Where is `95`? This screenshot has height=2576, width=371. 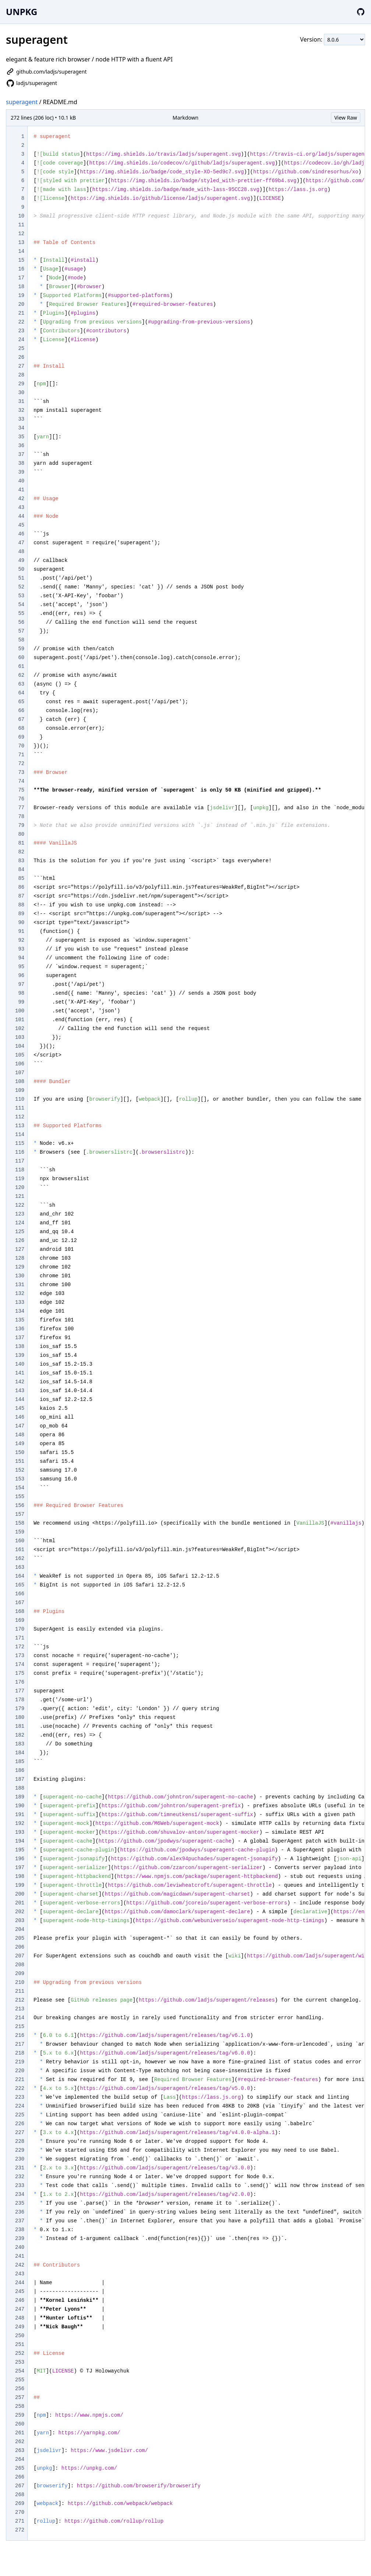 95 is located at coordinates (21, 967).